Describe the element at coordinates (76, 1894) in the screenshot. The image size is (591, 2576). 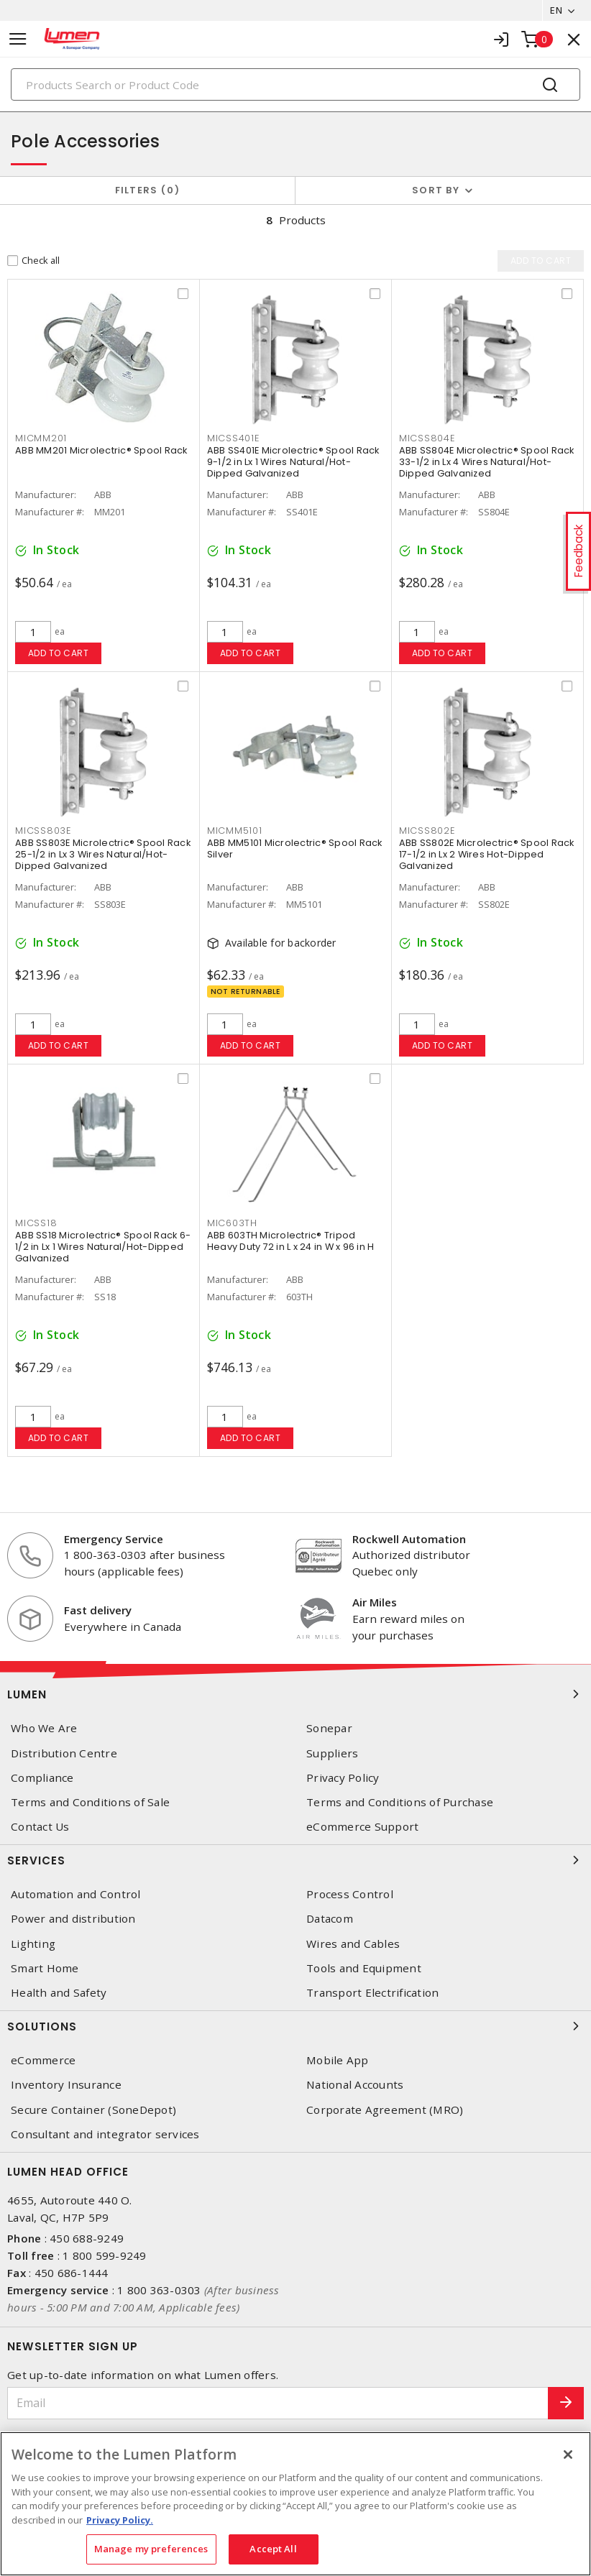
I see `Automation and Control` at that location.